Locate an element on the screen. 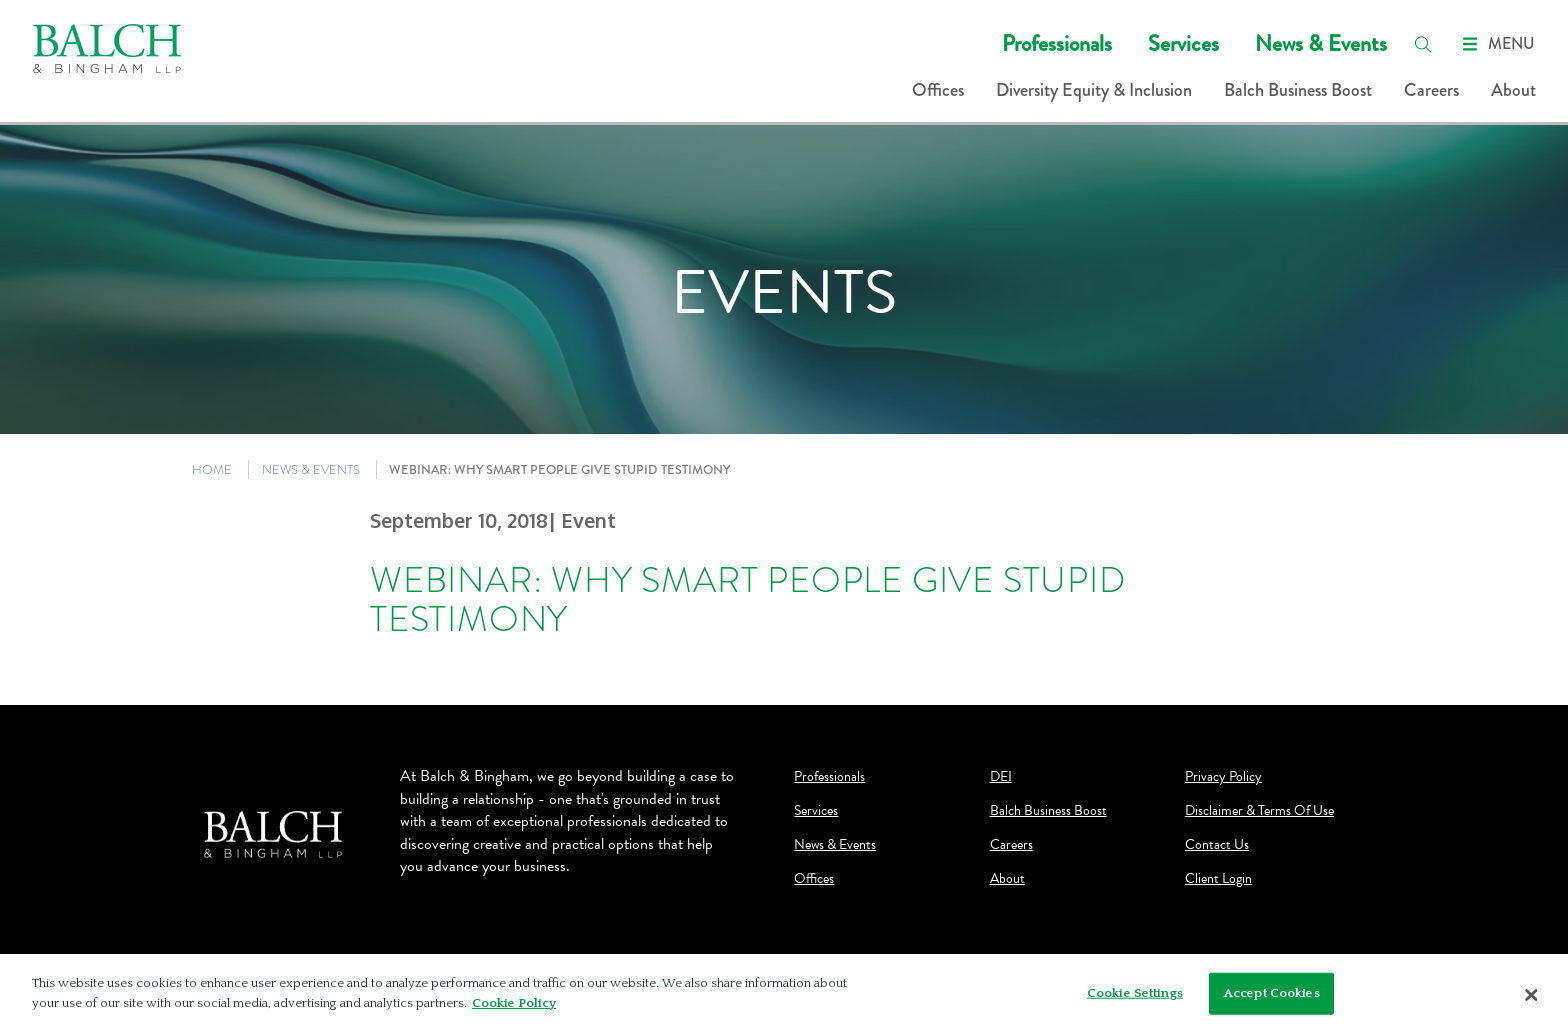 The width and height of the screenshot is (1568, 1035). DEI is located at coordinates (1001, 777).